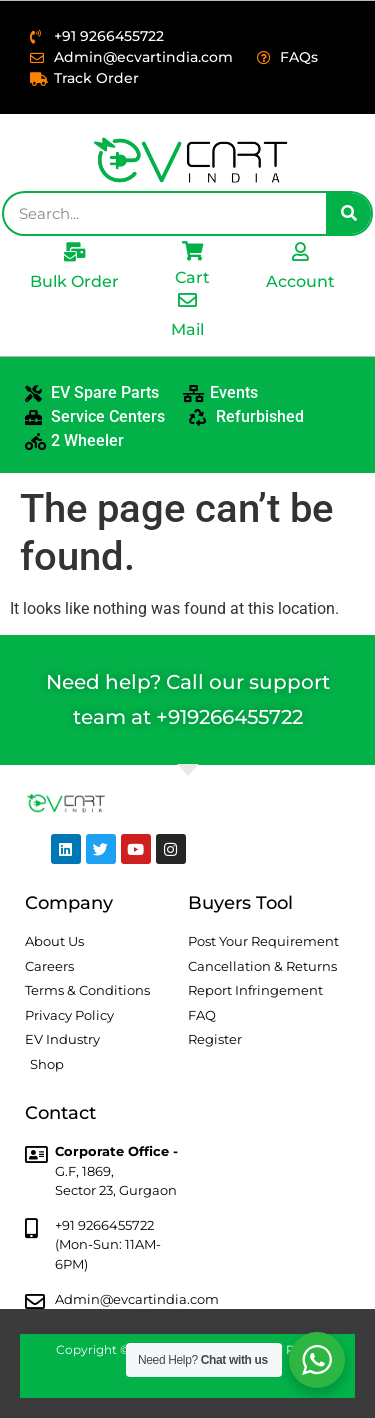  I want to click on Bulk Order, so click(74, 281).